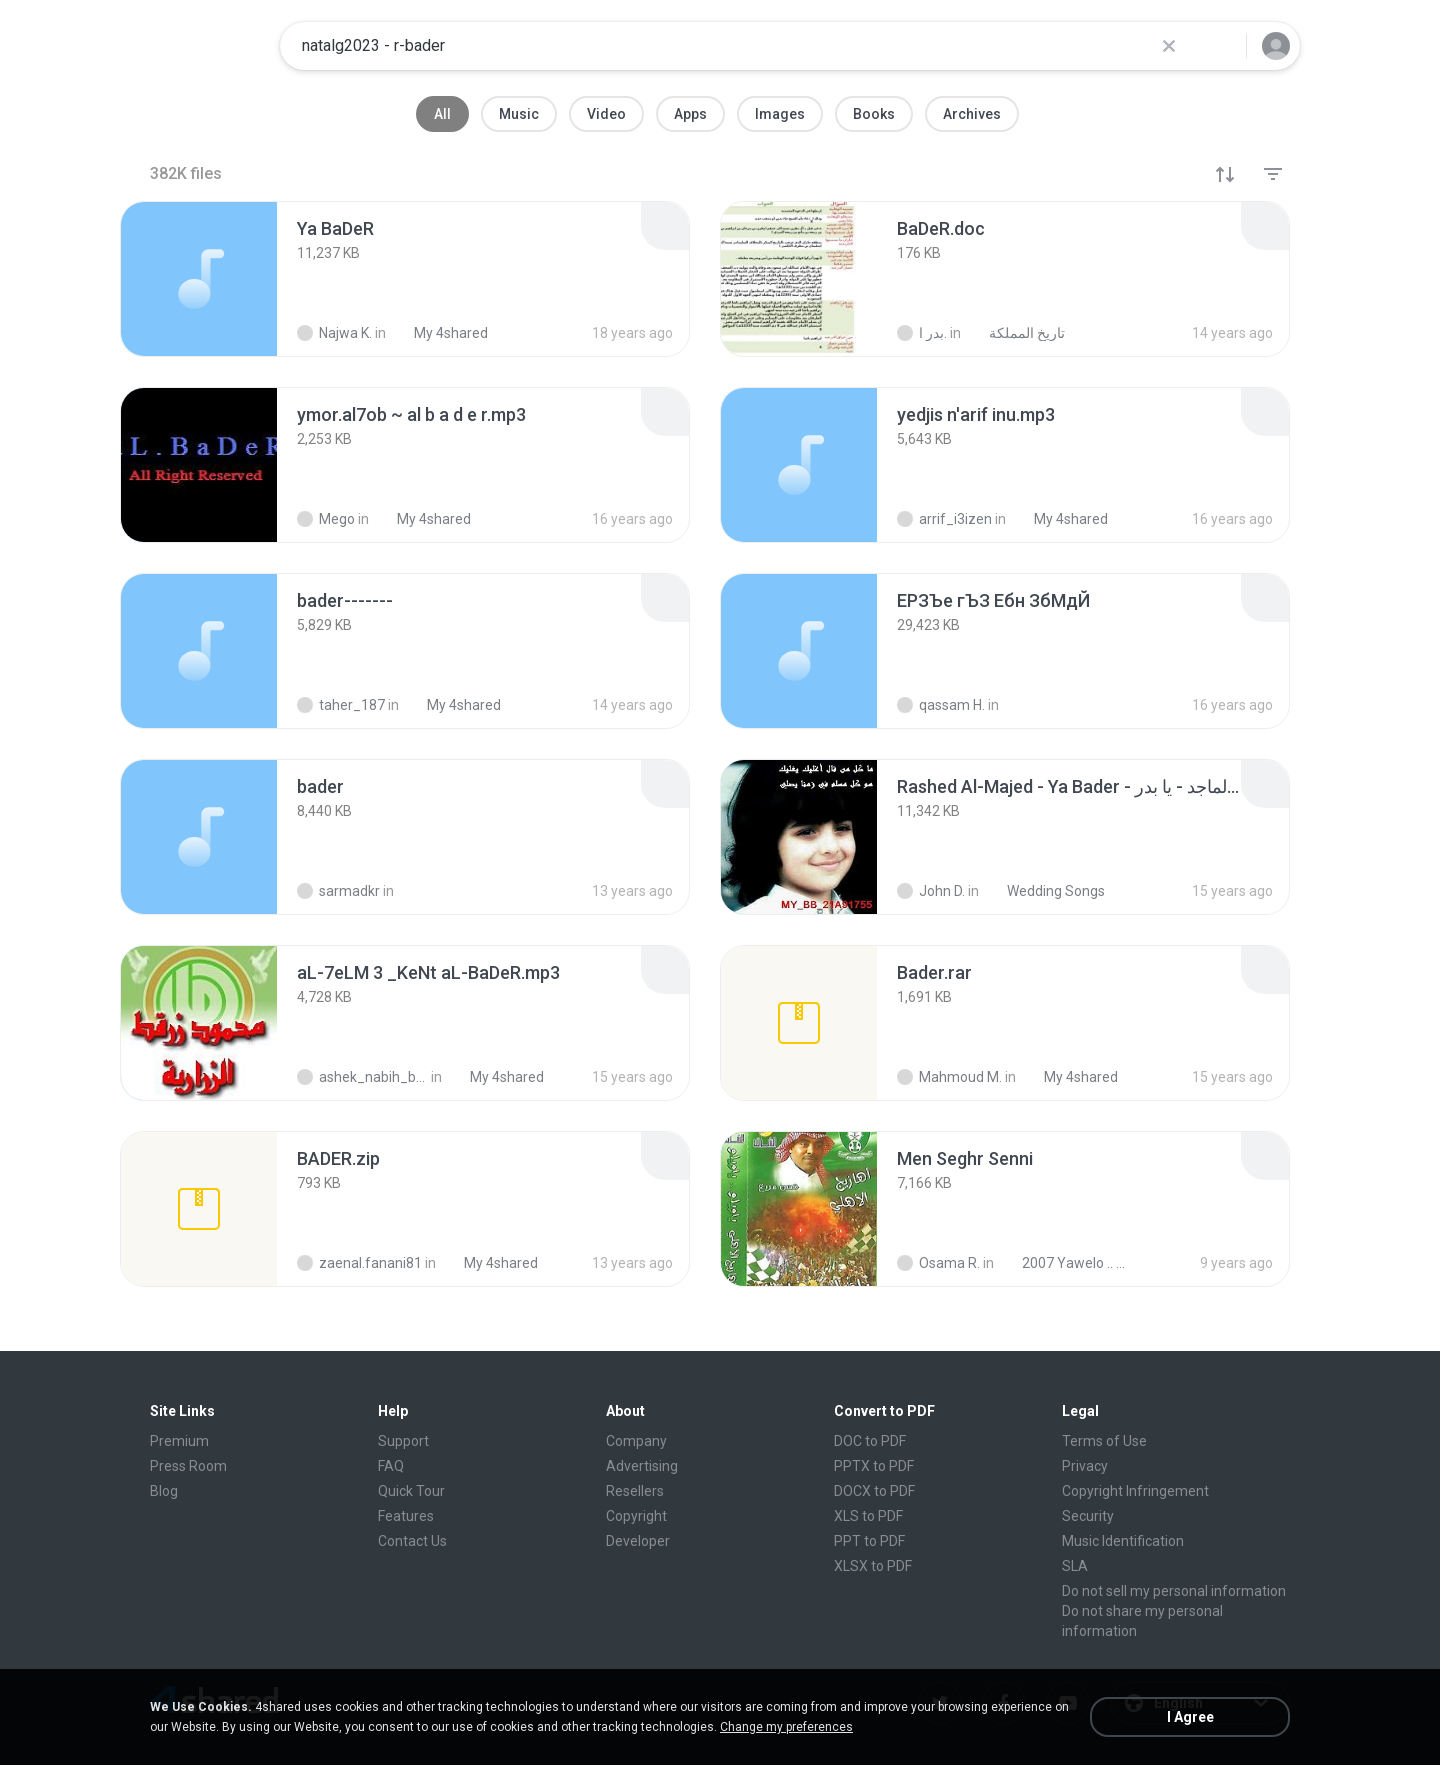 The image size is (1440, 1765). What do you see at coordinates (1104, 1441) in the screenshot?
I see `Terms of Use` at bounding box center [1104, 1441].